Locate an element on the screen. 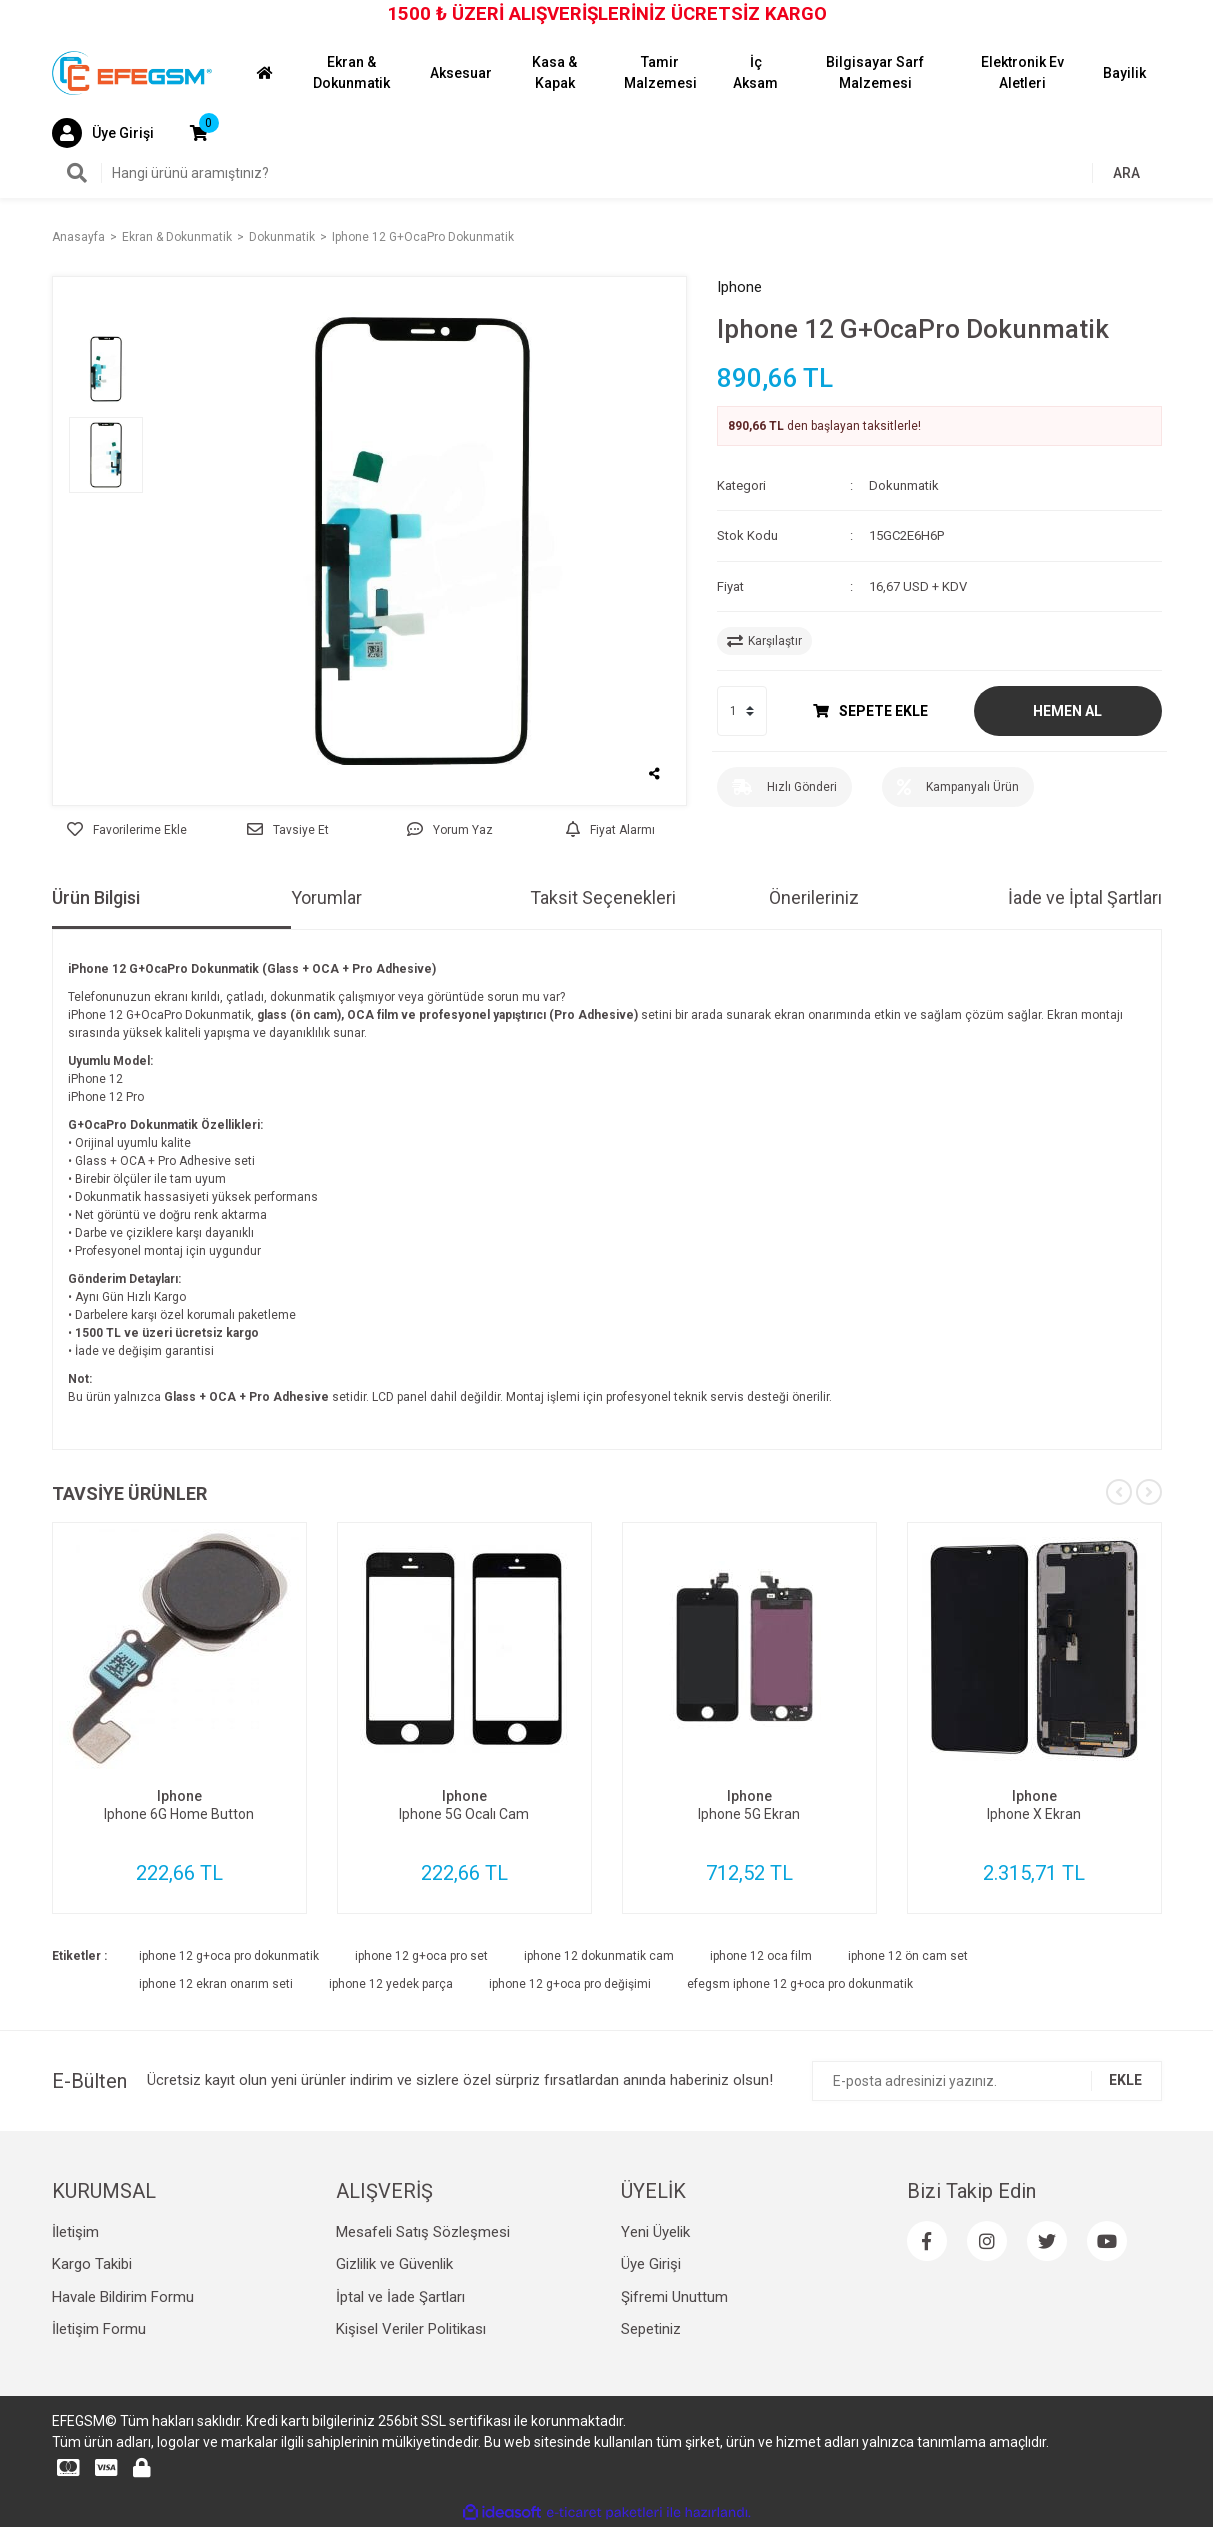  [Previous] is located at coordinates (1119, 1492).